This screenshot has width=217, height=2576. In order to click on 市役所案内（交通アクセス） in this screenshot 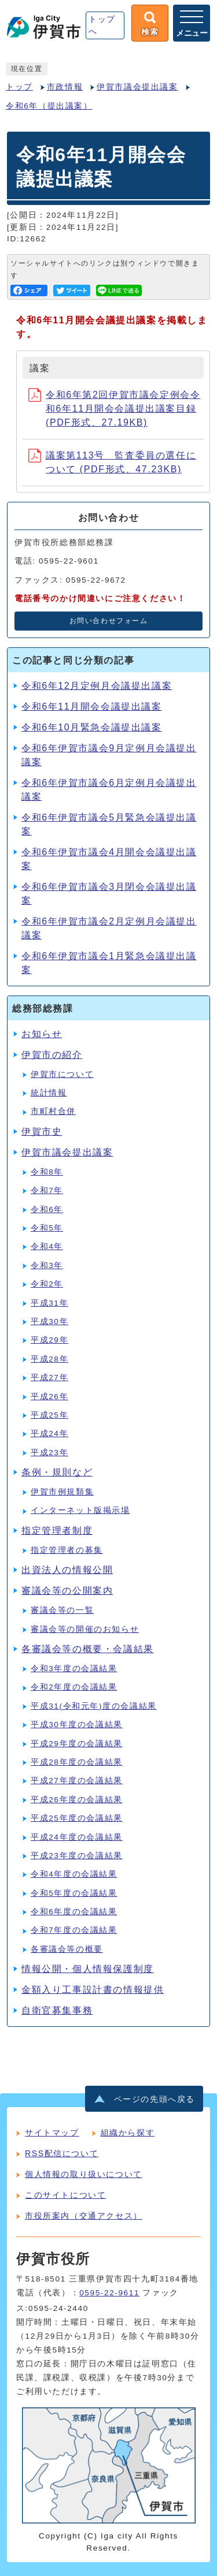, I will do `click(83, 2215)`.